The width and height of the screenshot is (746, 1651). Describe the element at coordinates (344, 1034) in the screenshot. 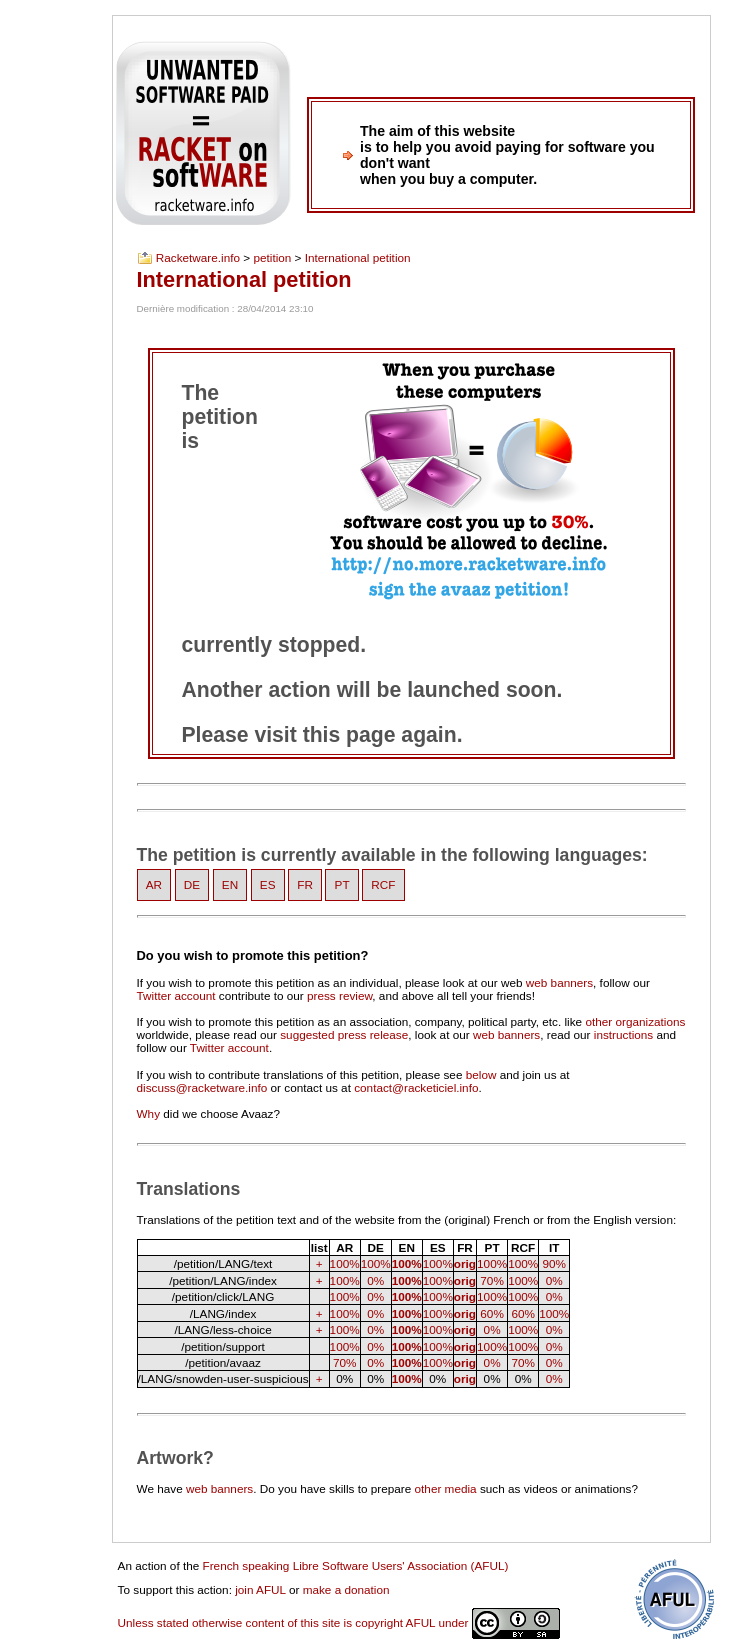

I see `suggested press release` at that location.